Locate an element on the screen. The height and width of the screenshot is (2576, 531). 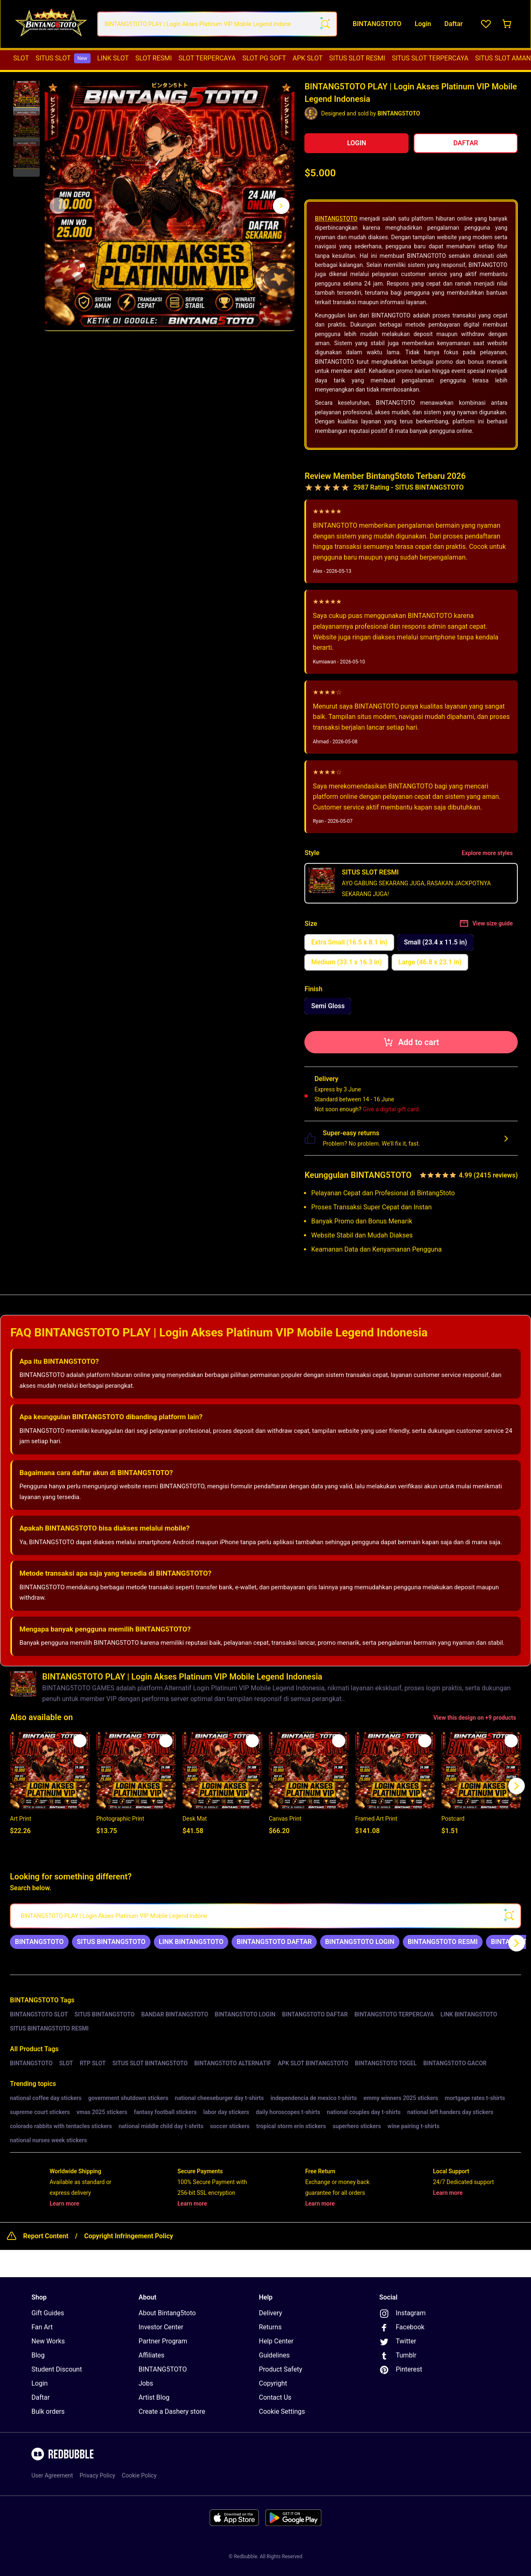
[Show next image, 1 of 3] is located at coordinates (281, 205).